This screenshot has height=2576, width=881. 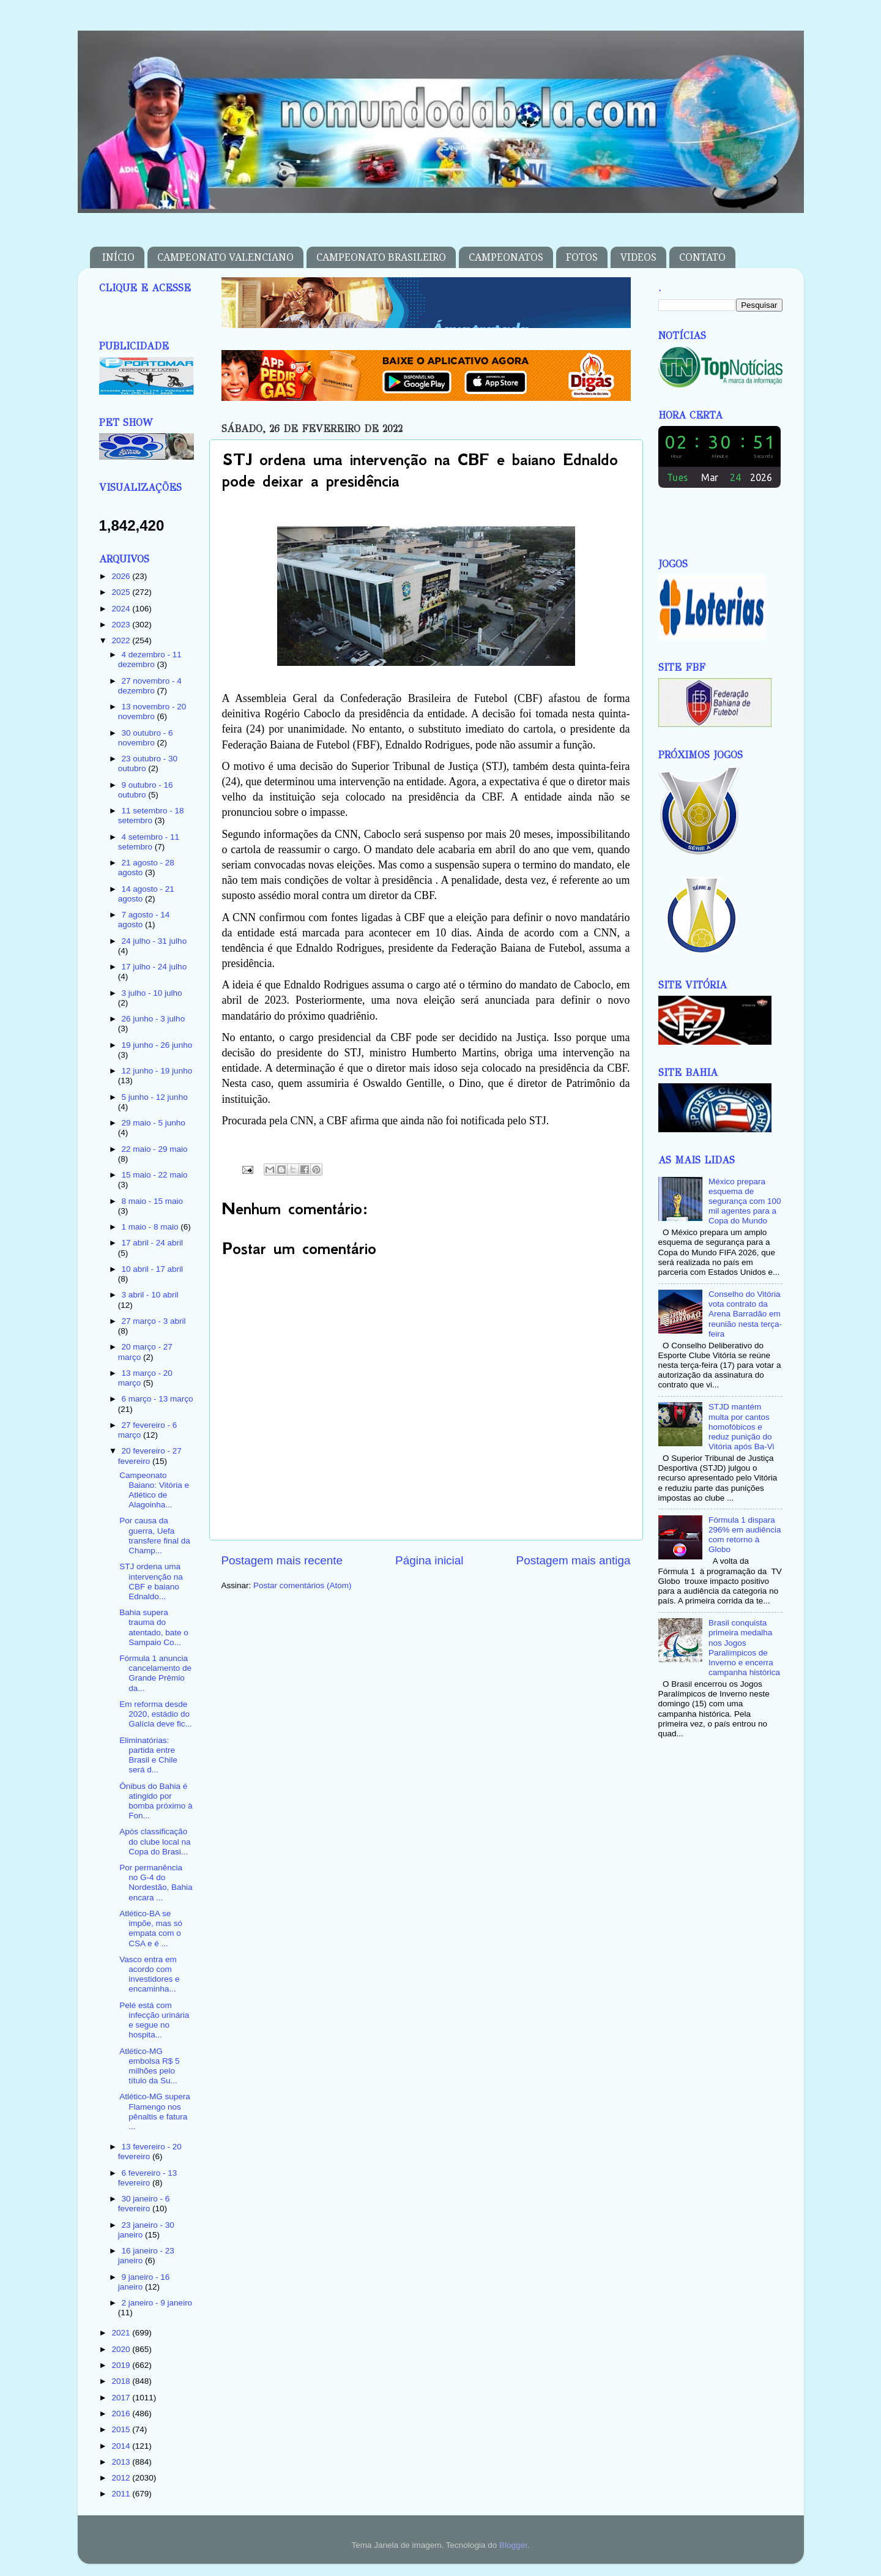 I want to click on 2011, so click(x=121, y=2493).